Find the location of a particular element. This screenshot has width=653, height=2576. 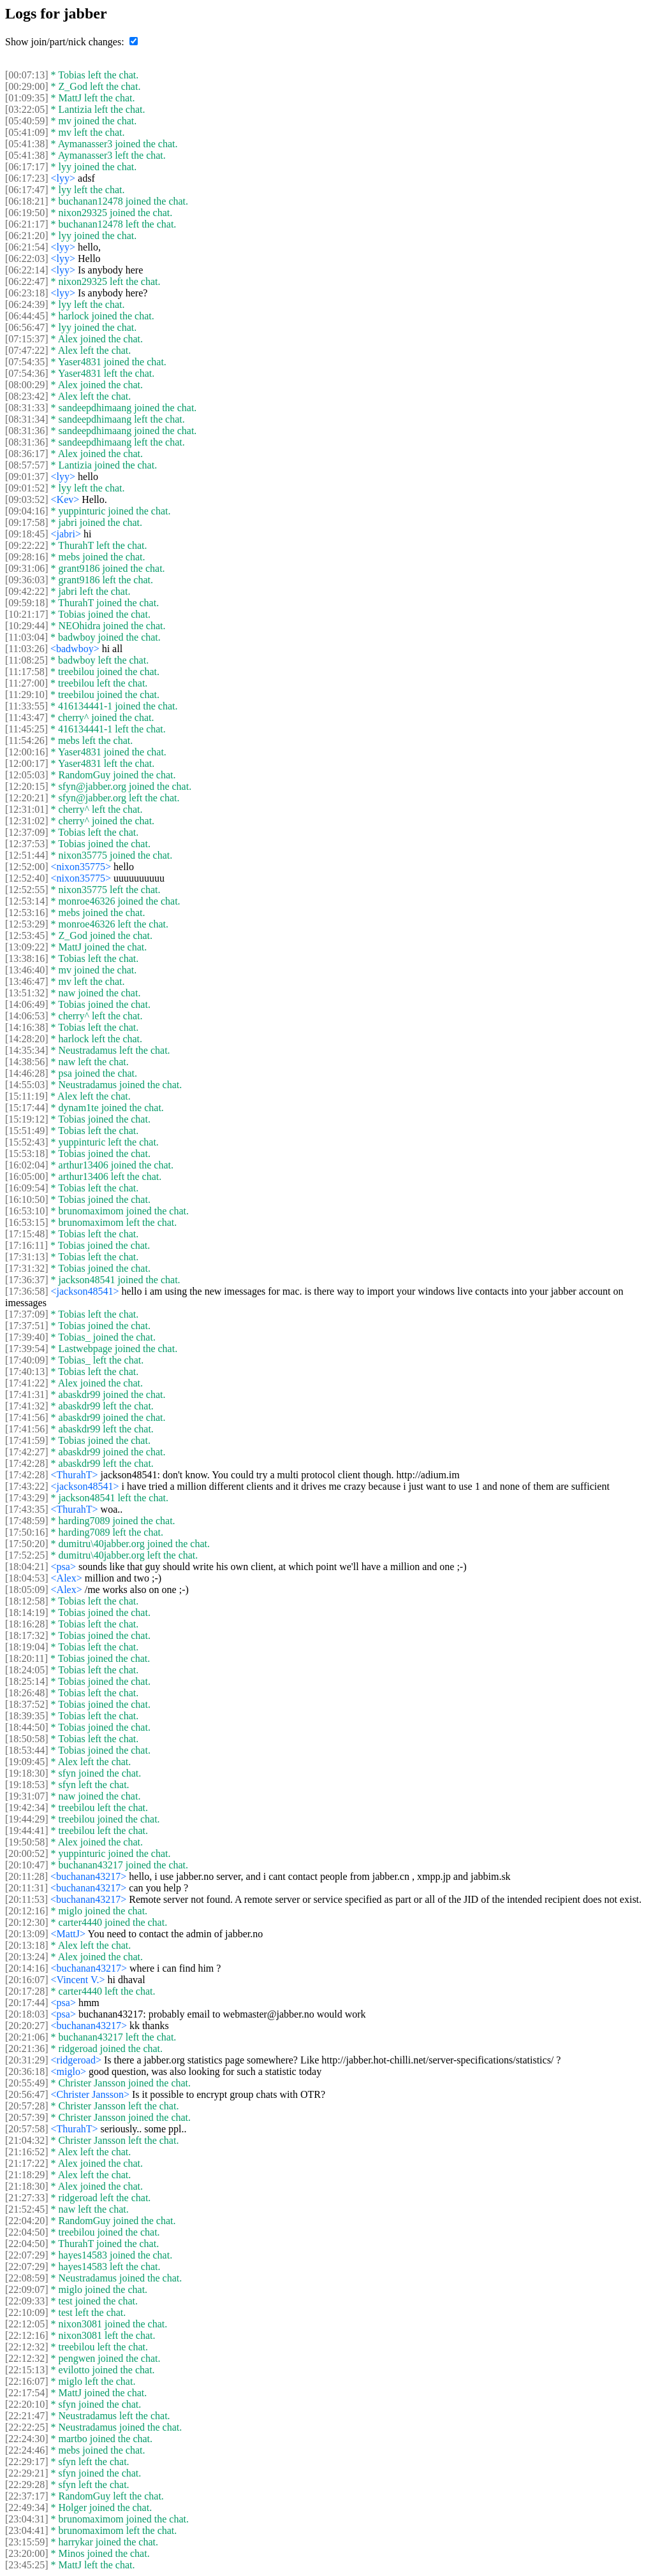

[06:24:39] is located at coordinates (26, 304).